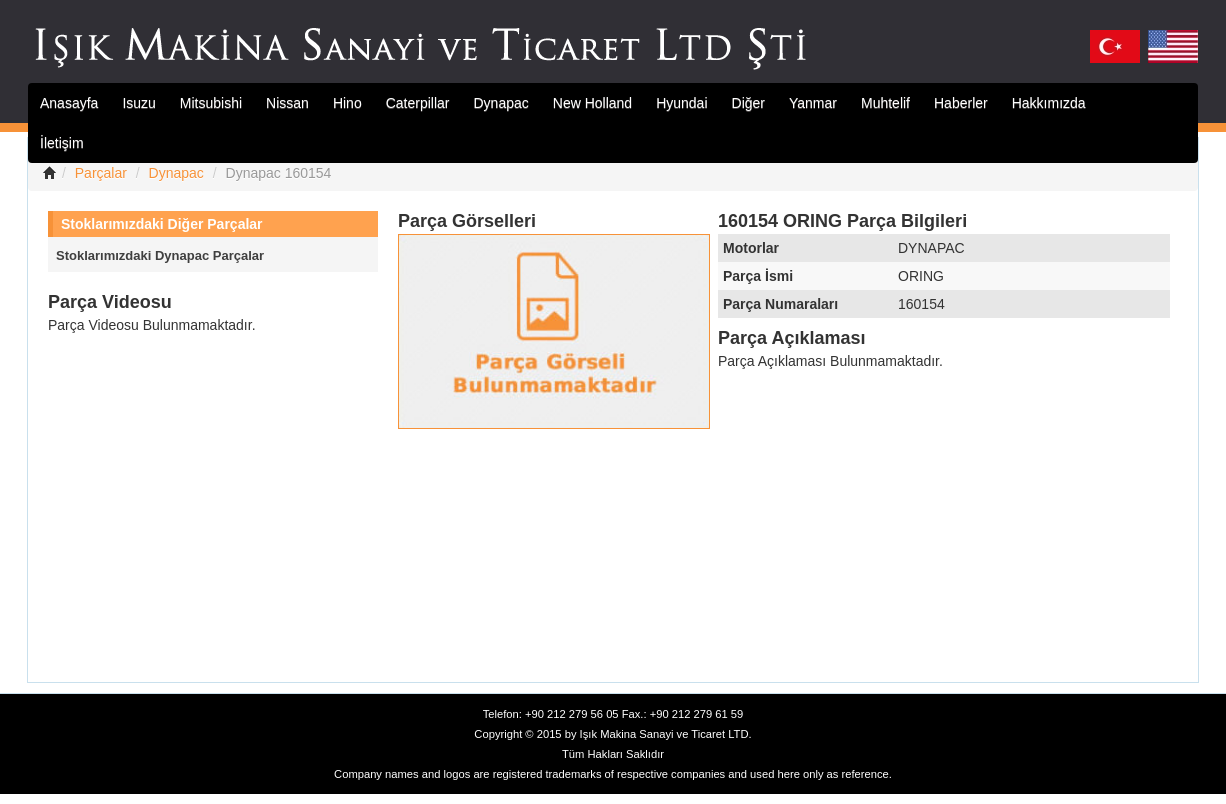 This screenshot has width=1226, height=804. What do you see at coordinates (418, 103) in the screenshot?
I see `Caterpillar` at bounding box center [418, 103].